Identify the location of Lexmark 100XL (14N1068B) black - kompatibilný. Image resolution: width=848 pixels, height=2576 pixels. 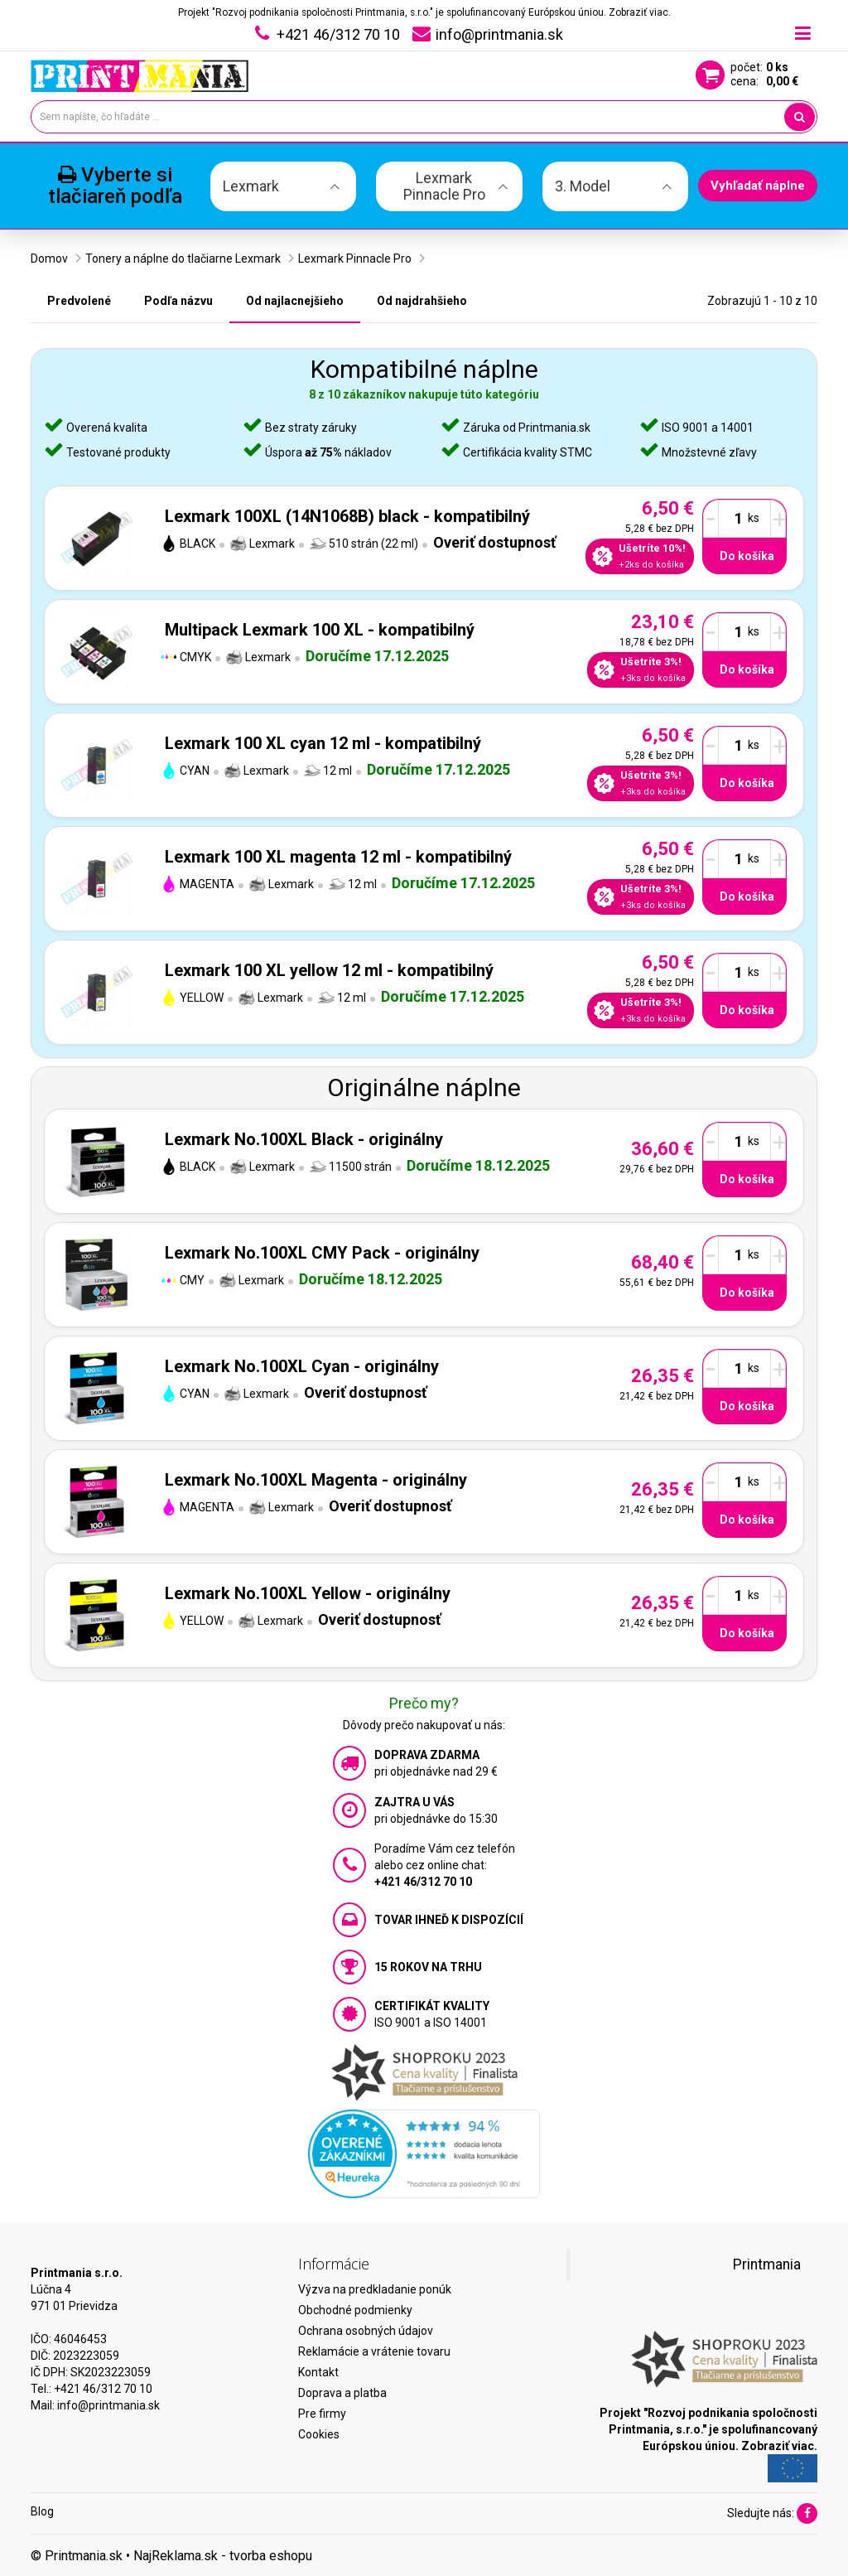
(347, 516).